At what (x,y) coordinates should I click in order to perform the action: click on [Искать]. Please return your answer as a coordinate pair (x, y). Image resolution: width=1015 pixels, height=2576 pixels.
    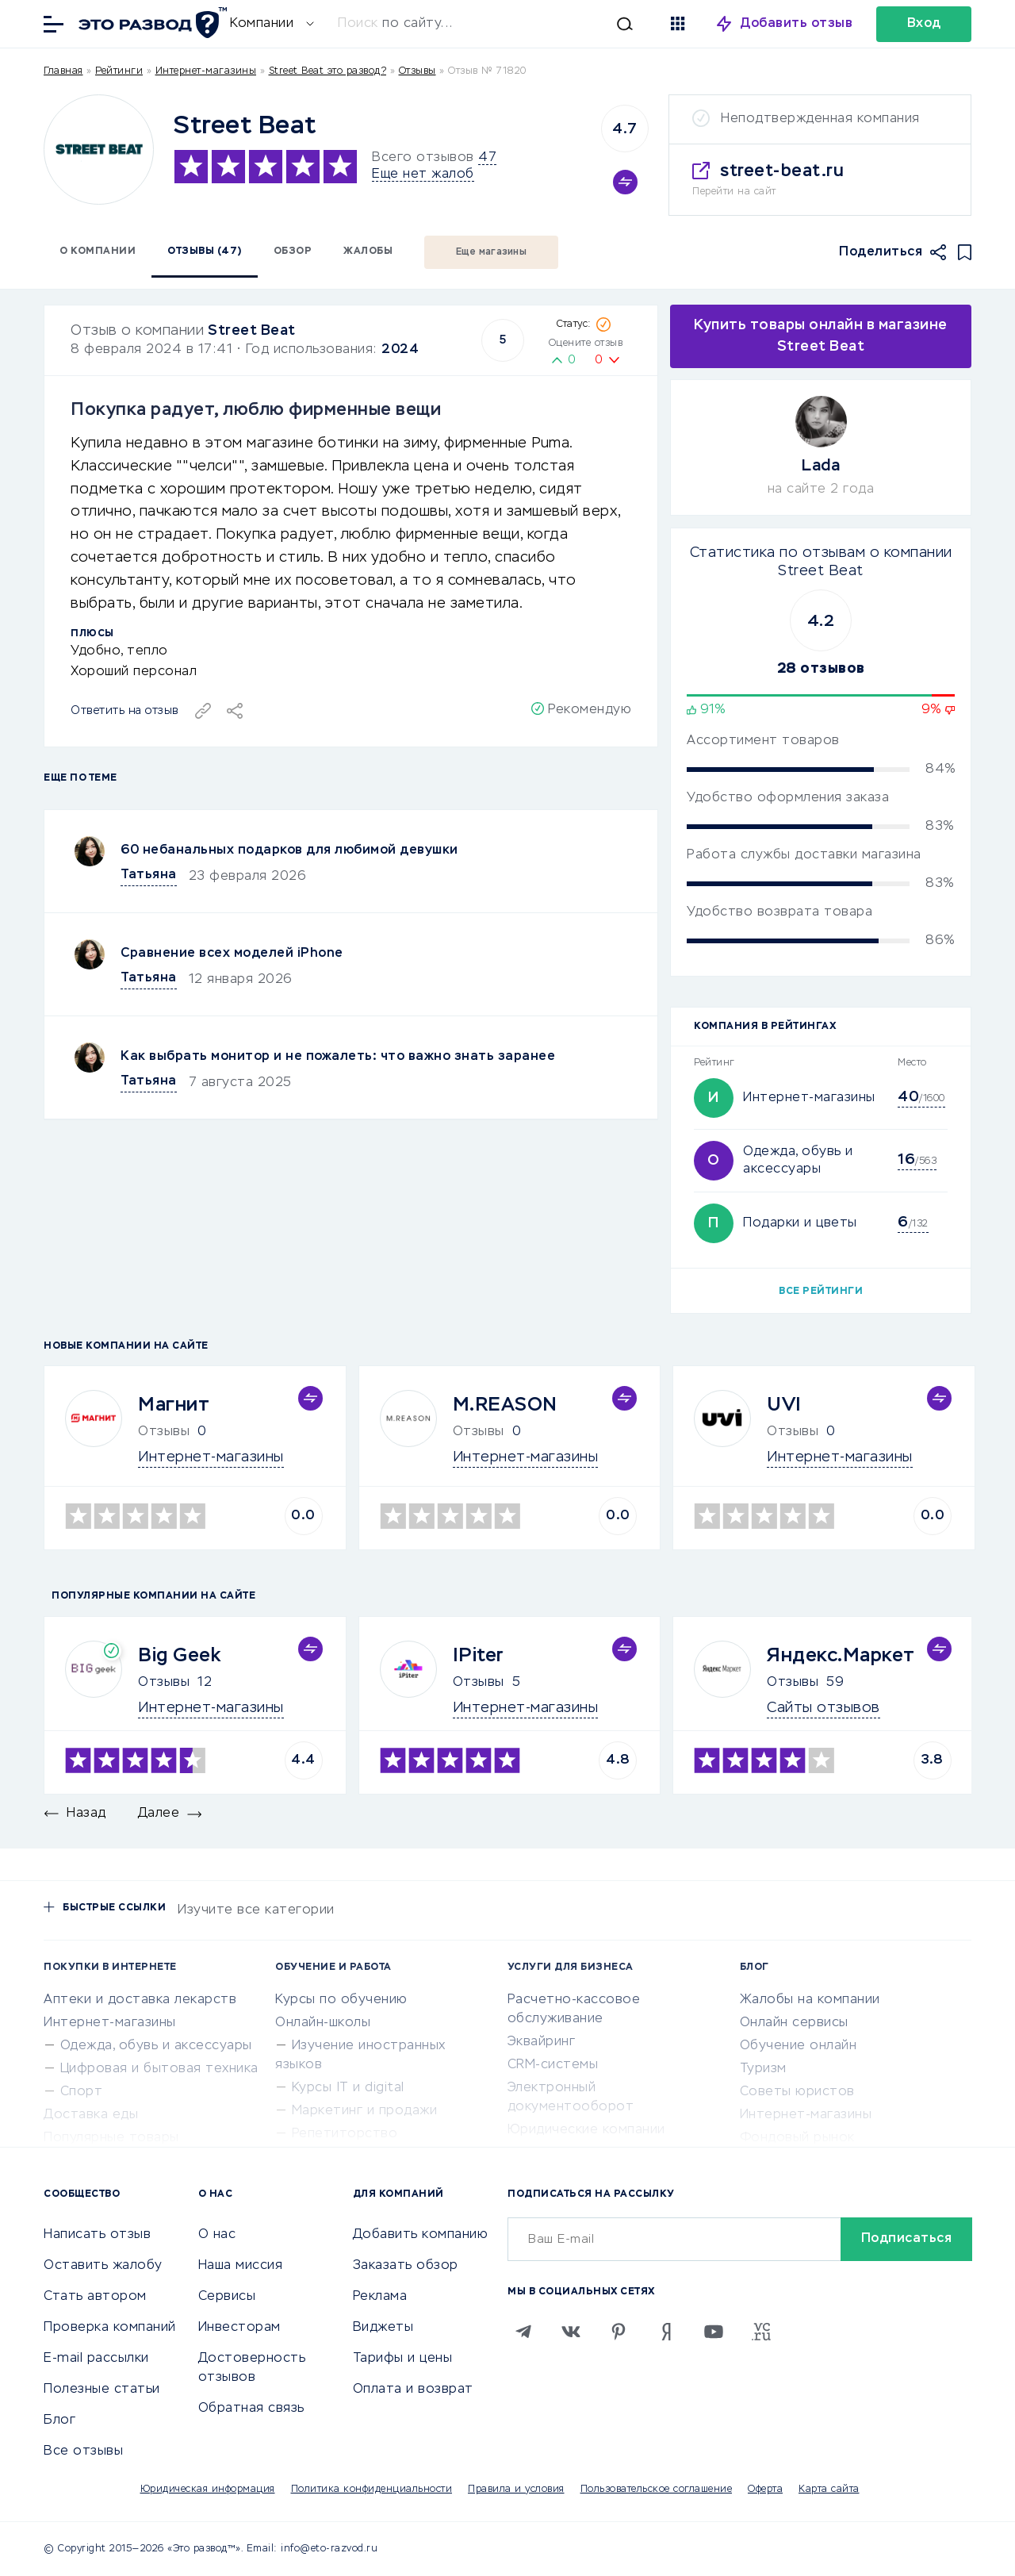
    Looking at the image, I should click on (493, 24).